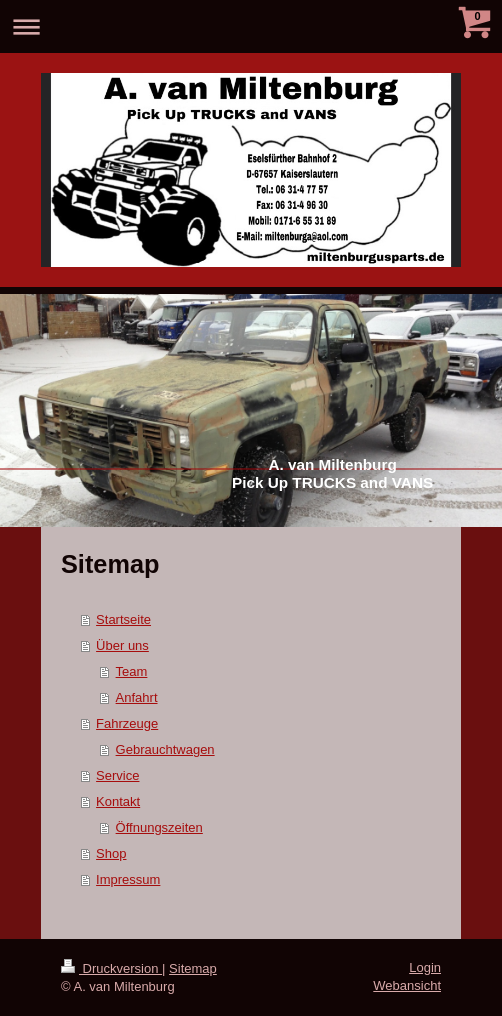  Describe the element at coordinates (132, 671) in the screenshot. I see `Team` at that location.